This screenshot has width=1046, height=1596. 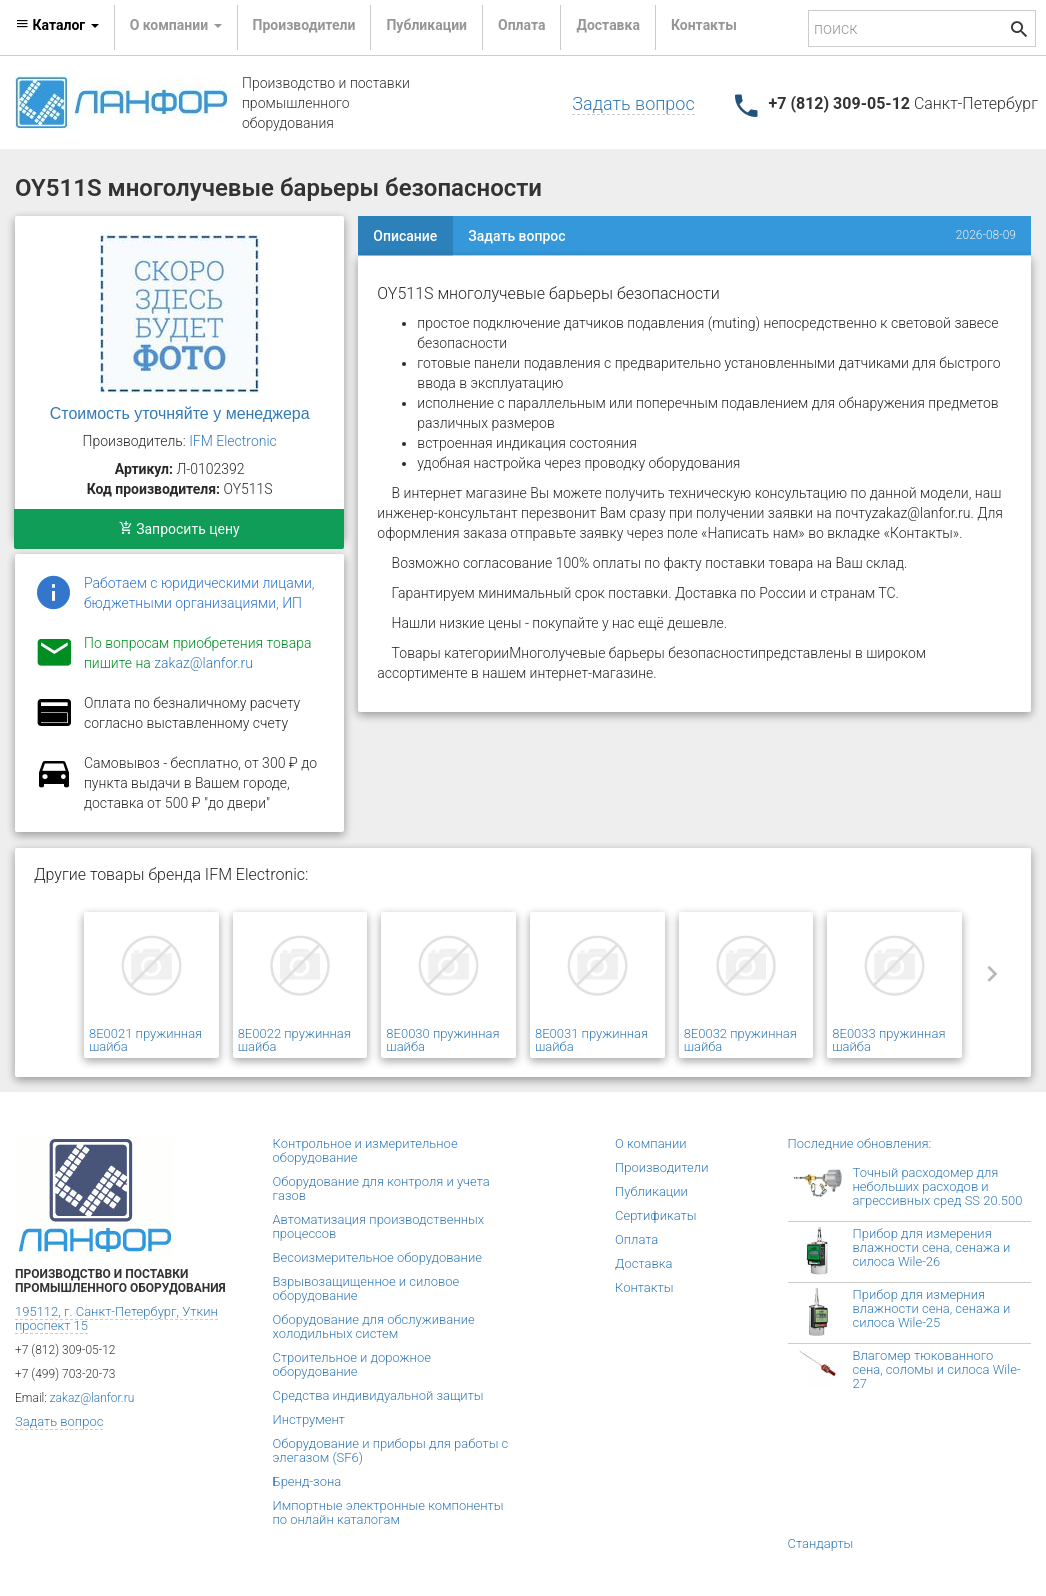 I want to click on Каталог [button], so click(x=57, y=25).